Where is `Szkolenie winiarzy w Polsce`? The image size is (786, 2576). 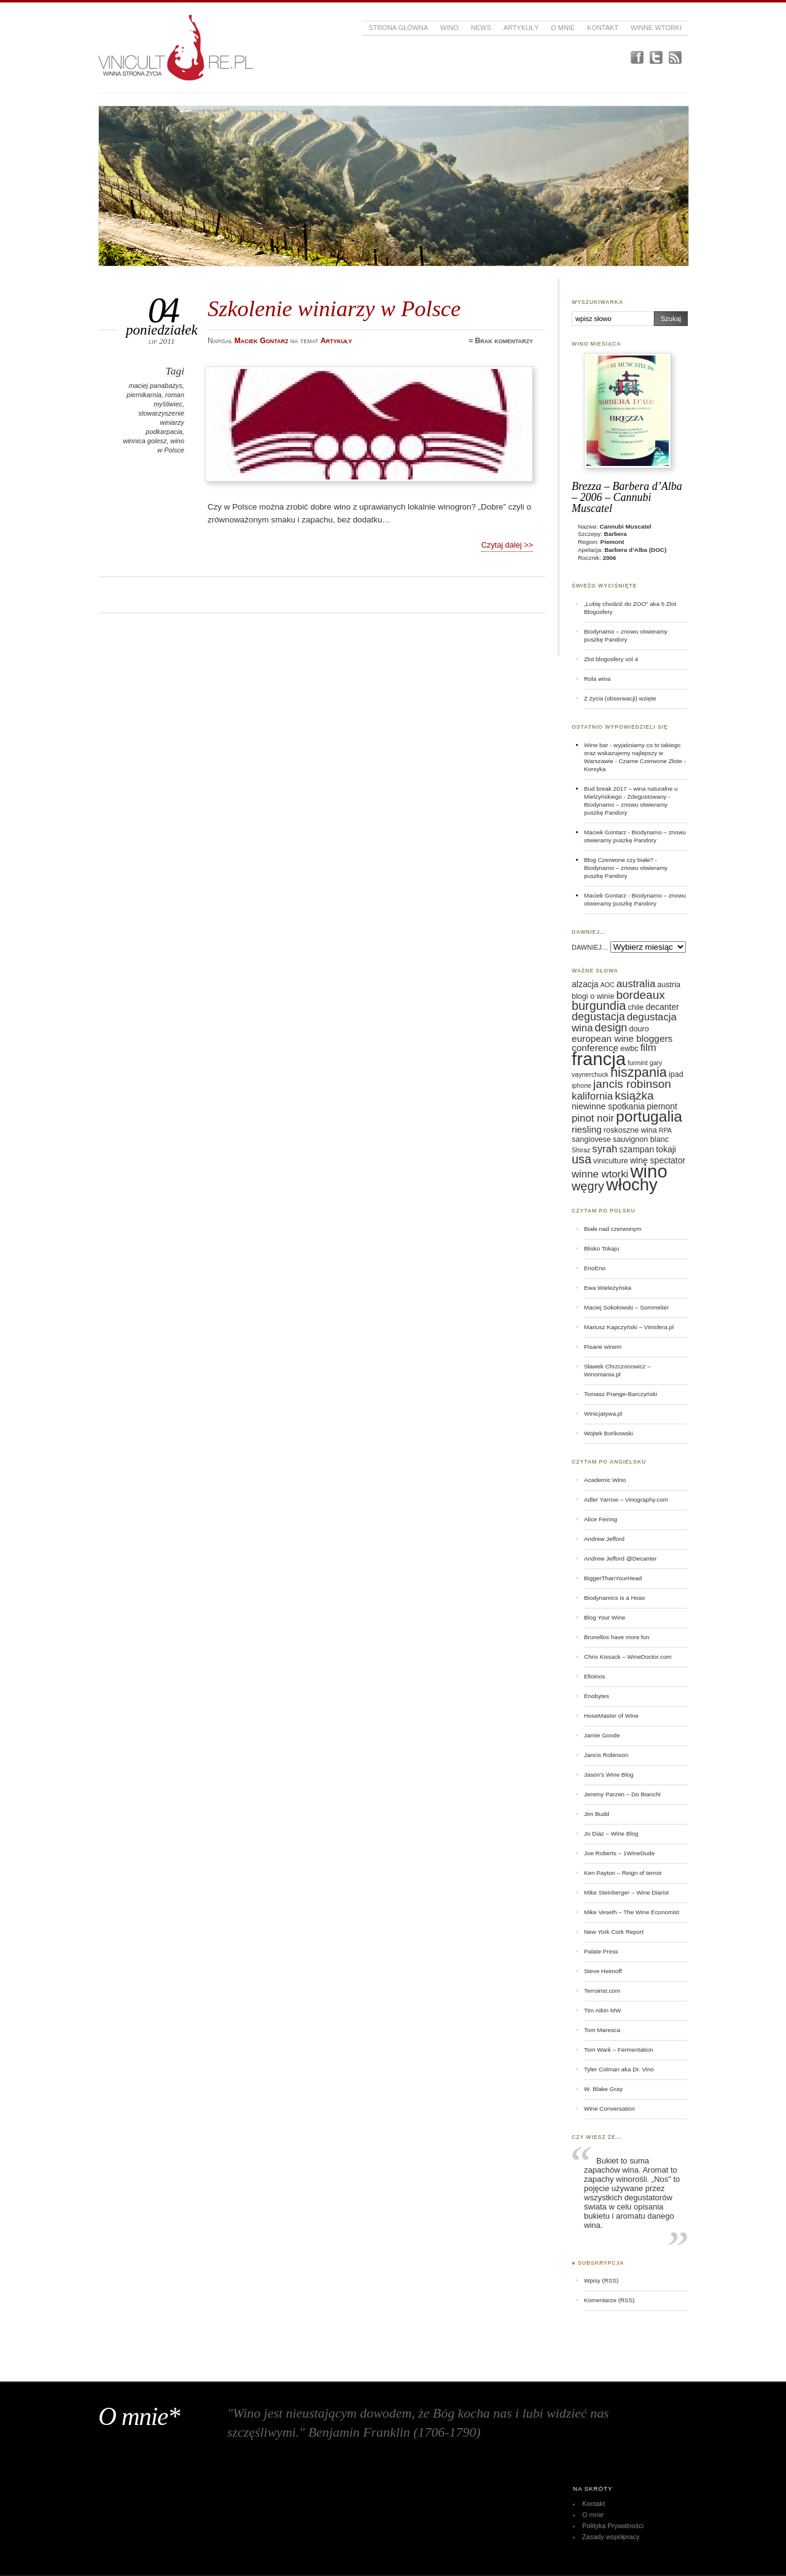 Szkolenie winiarzy w Polsce is located at coordinates (334, 308).